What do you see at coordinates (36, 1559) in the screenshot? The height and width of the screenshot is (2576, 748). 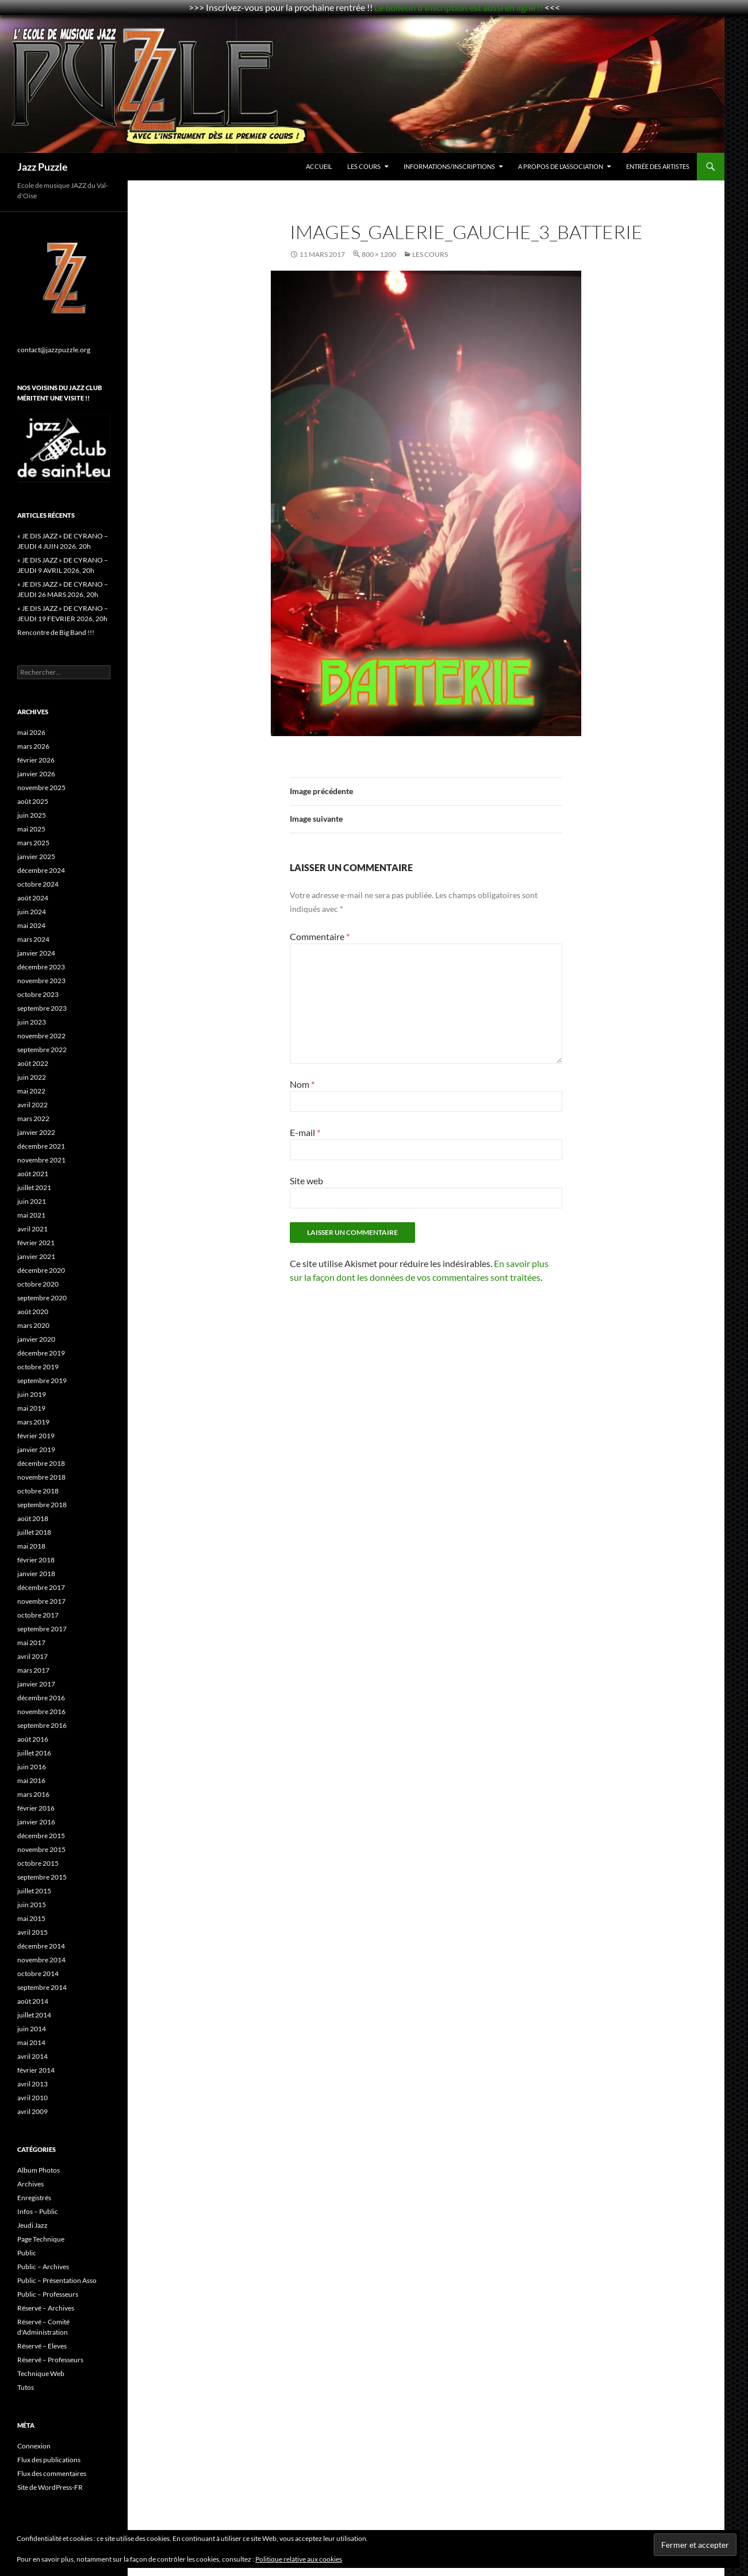 I see `février 2018` at bounding box center [36, 1559].